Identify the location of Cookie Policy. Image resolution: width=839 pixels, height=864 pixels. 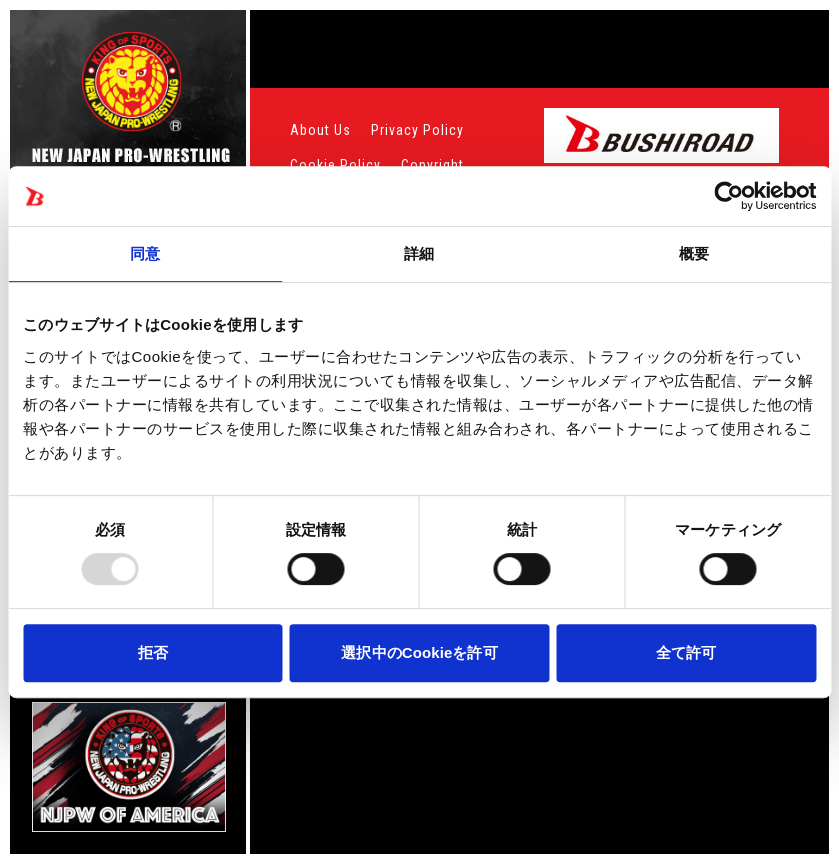
(335, 165).